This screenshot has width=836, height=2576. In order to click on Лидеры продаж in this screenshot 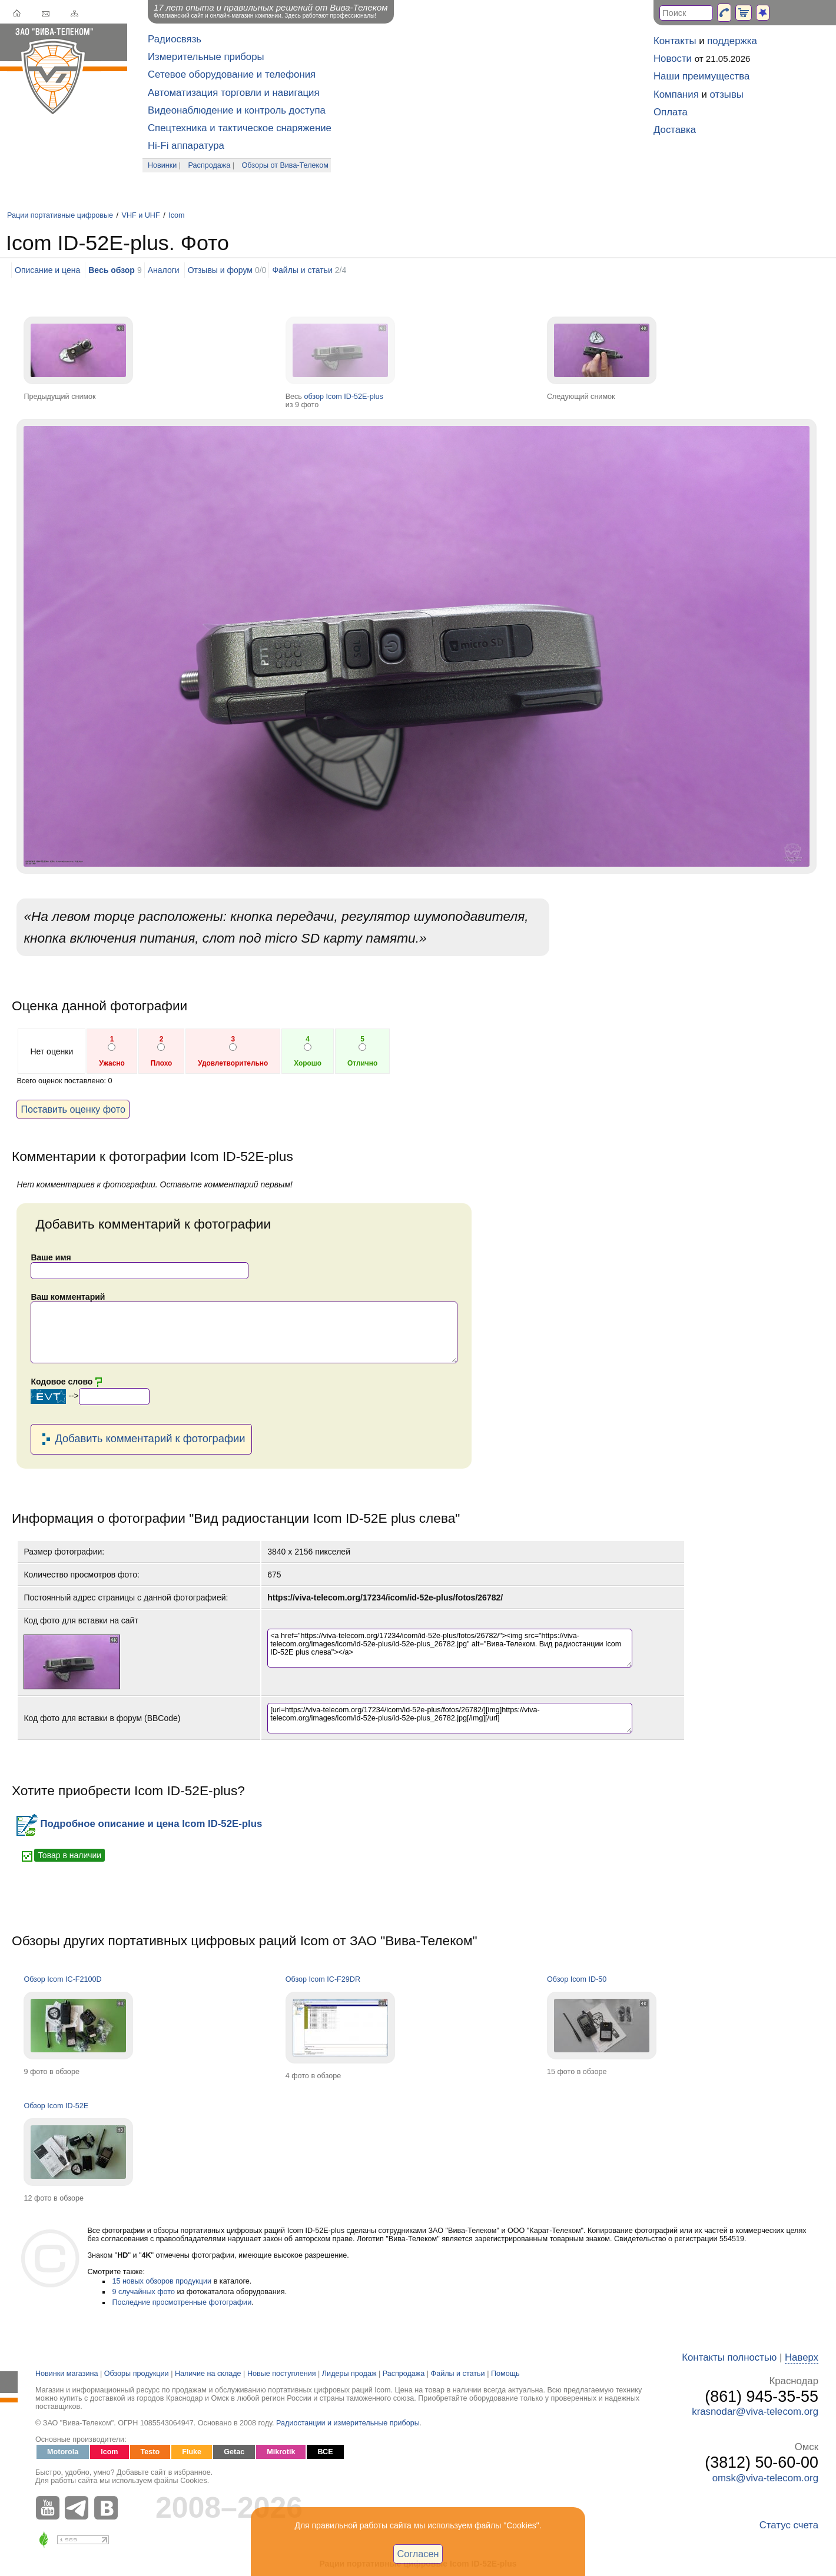, I will do `click(349, 2373)`.